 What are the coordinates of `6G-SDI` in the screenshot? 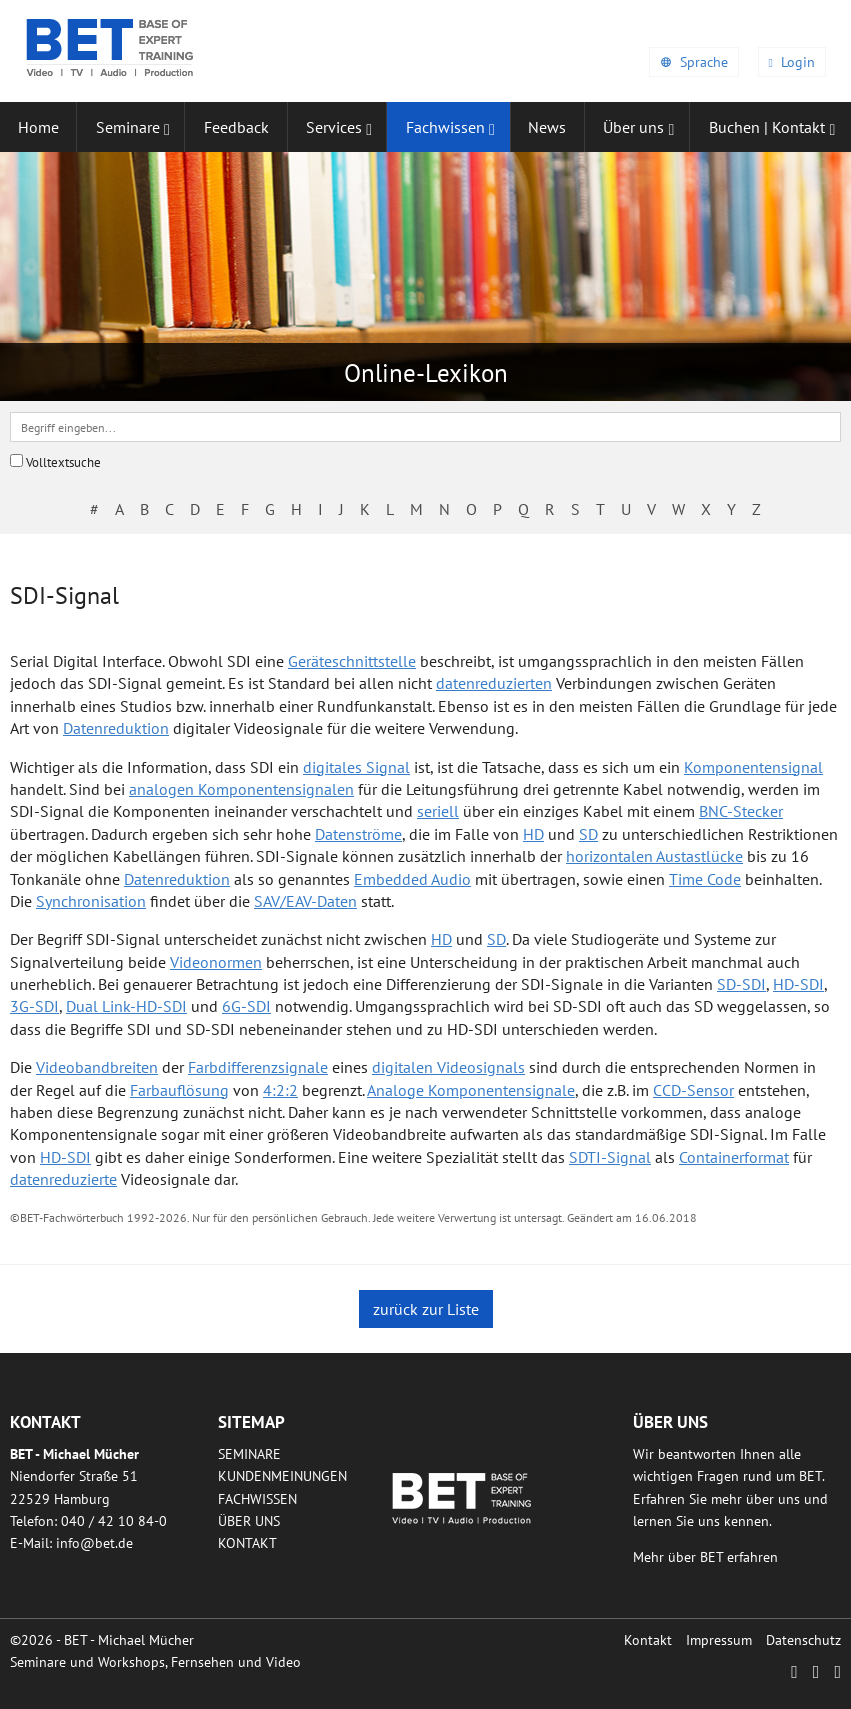 It's located at (246, 1006).